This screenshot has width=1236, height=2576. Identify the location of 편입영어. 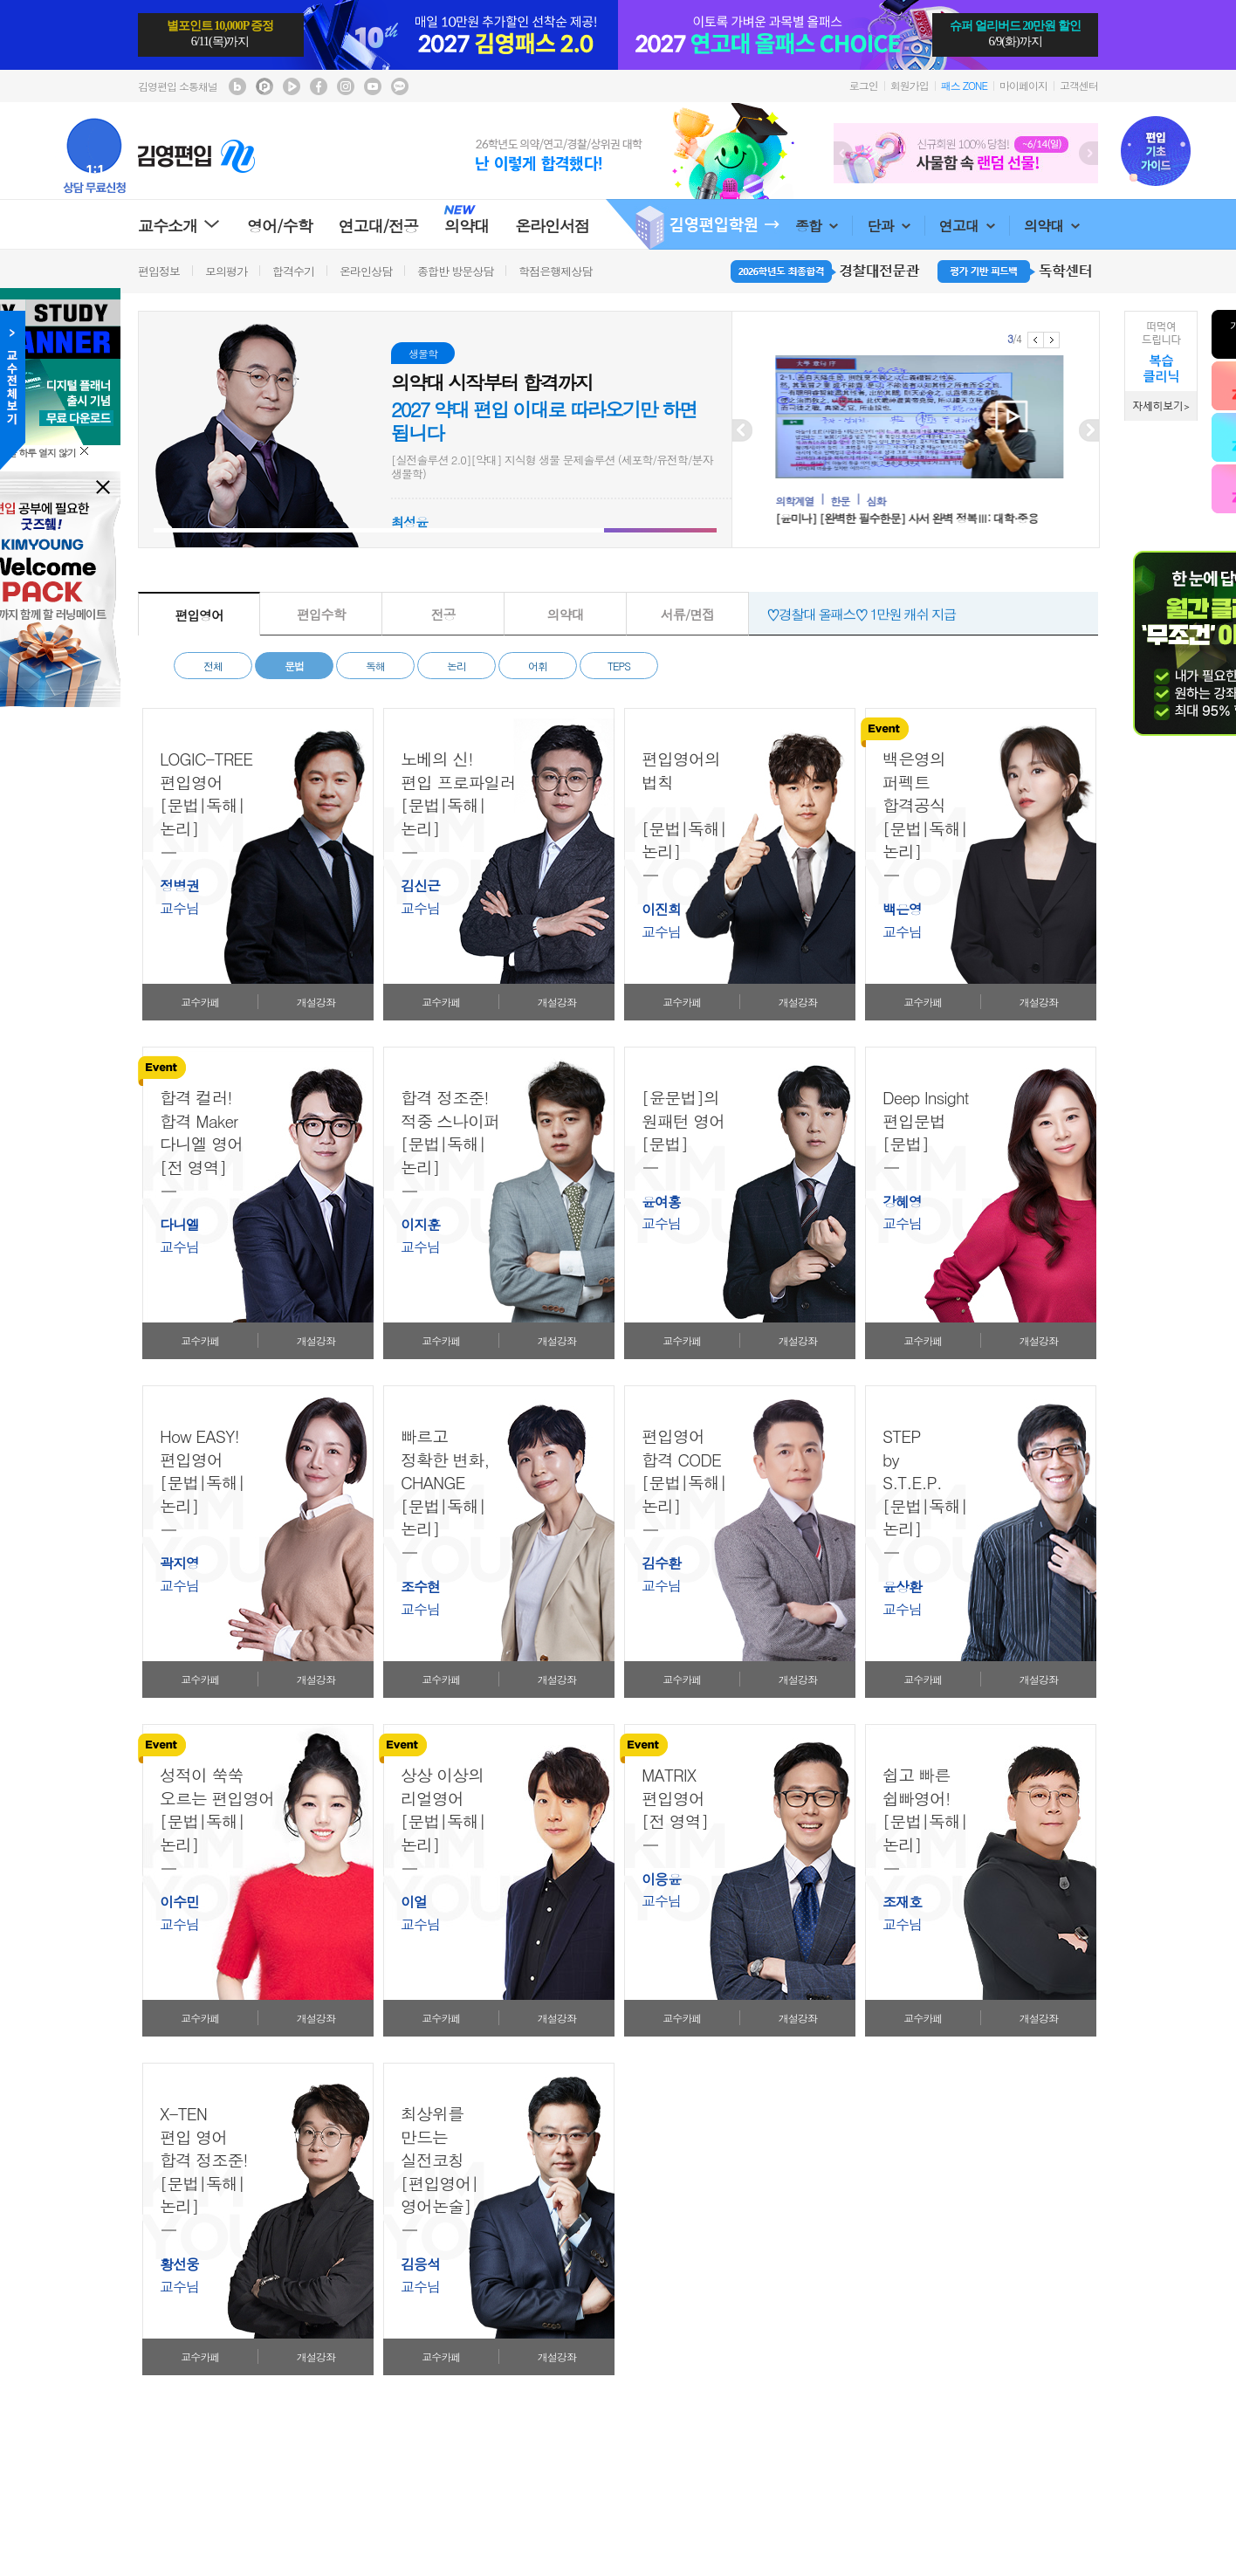
(199, 615).